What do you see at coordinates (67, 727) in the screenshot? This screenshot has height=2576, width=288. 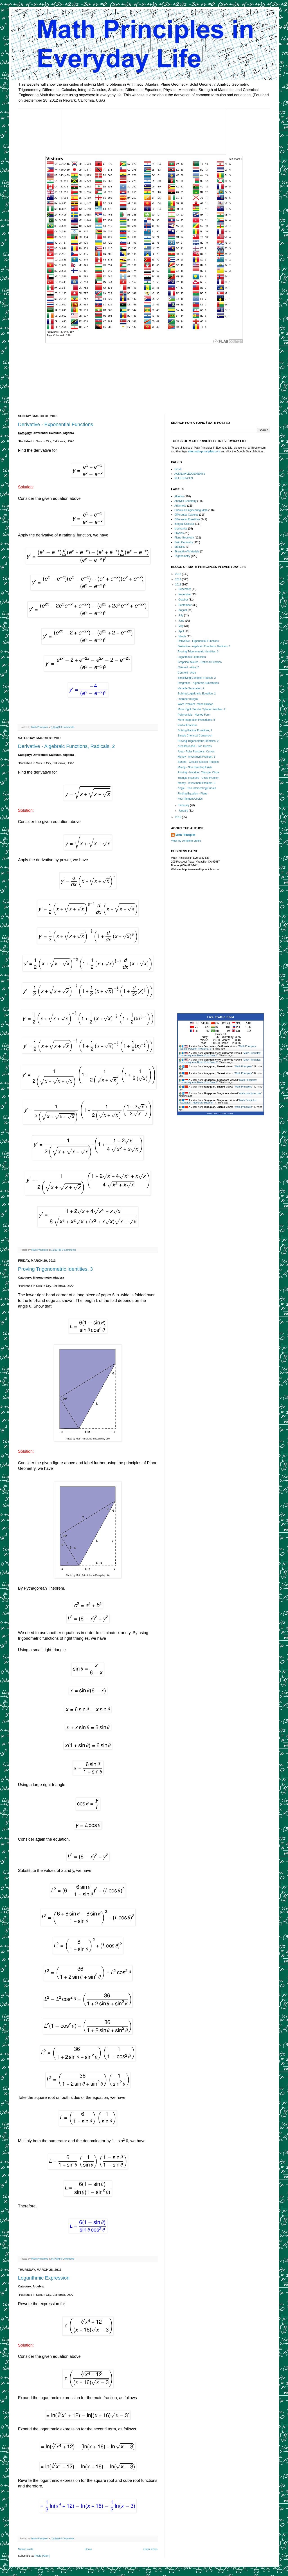 I see `0 Comments` at bounding box center [67, 727].